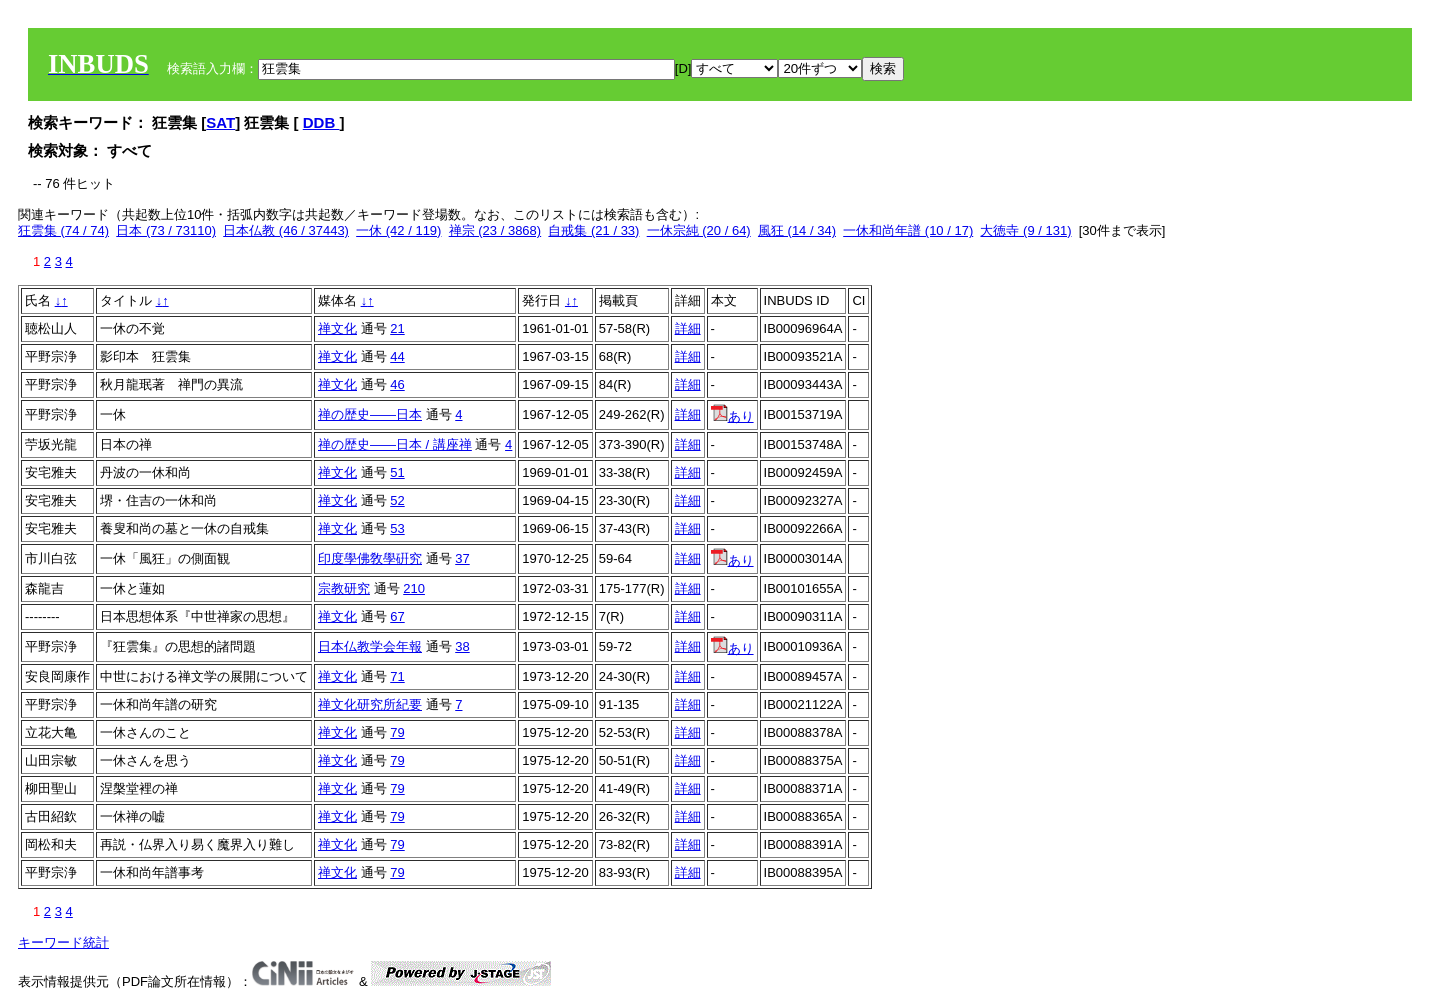  What do you see at coordinates (462, 558) in the screenshot?
I see `37` at bounding box center [462, 558].